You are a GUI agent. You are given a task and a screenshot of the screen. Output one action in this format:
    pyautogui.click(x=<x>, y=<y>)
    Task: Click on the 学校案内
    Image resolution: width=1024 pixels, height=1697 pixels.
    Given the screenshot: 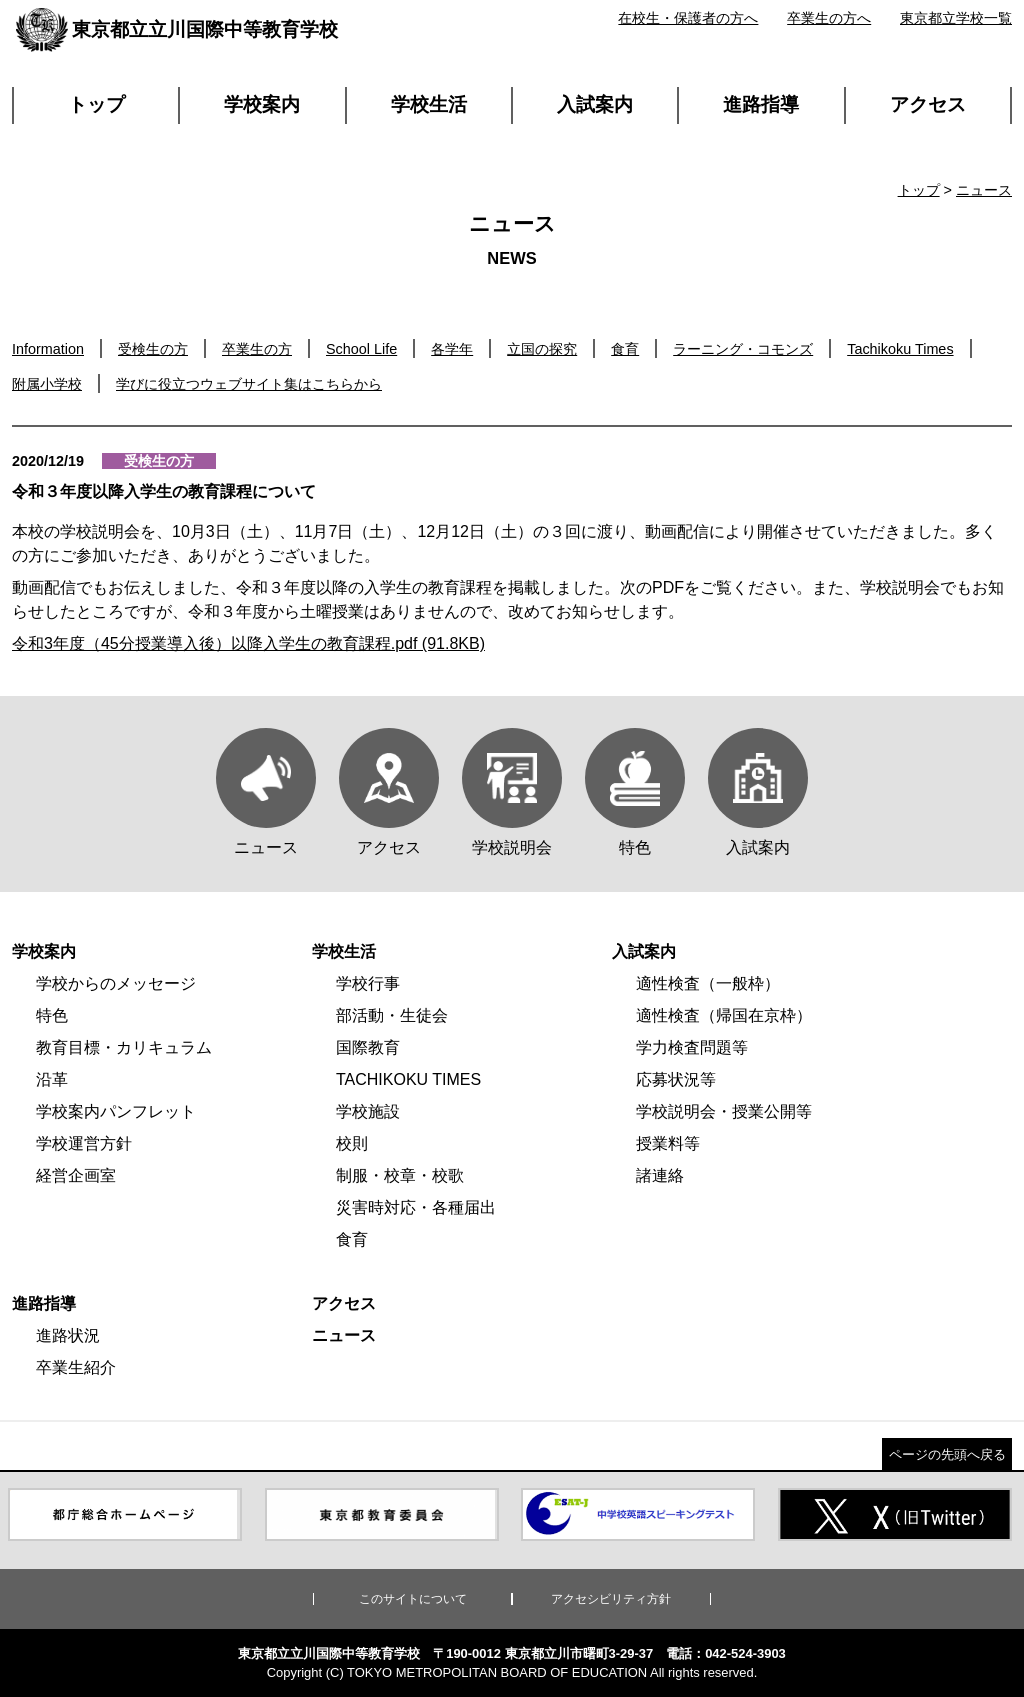 What is the action you would take?
    pyautogui.click(x=262, y=104)
    